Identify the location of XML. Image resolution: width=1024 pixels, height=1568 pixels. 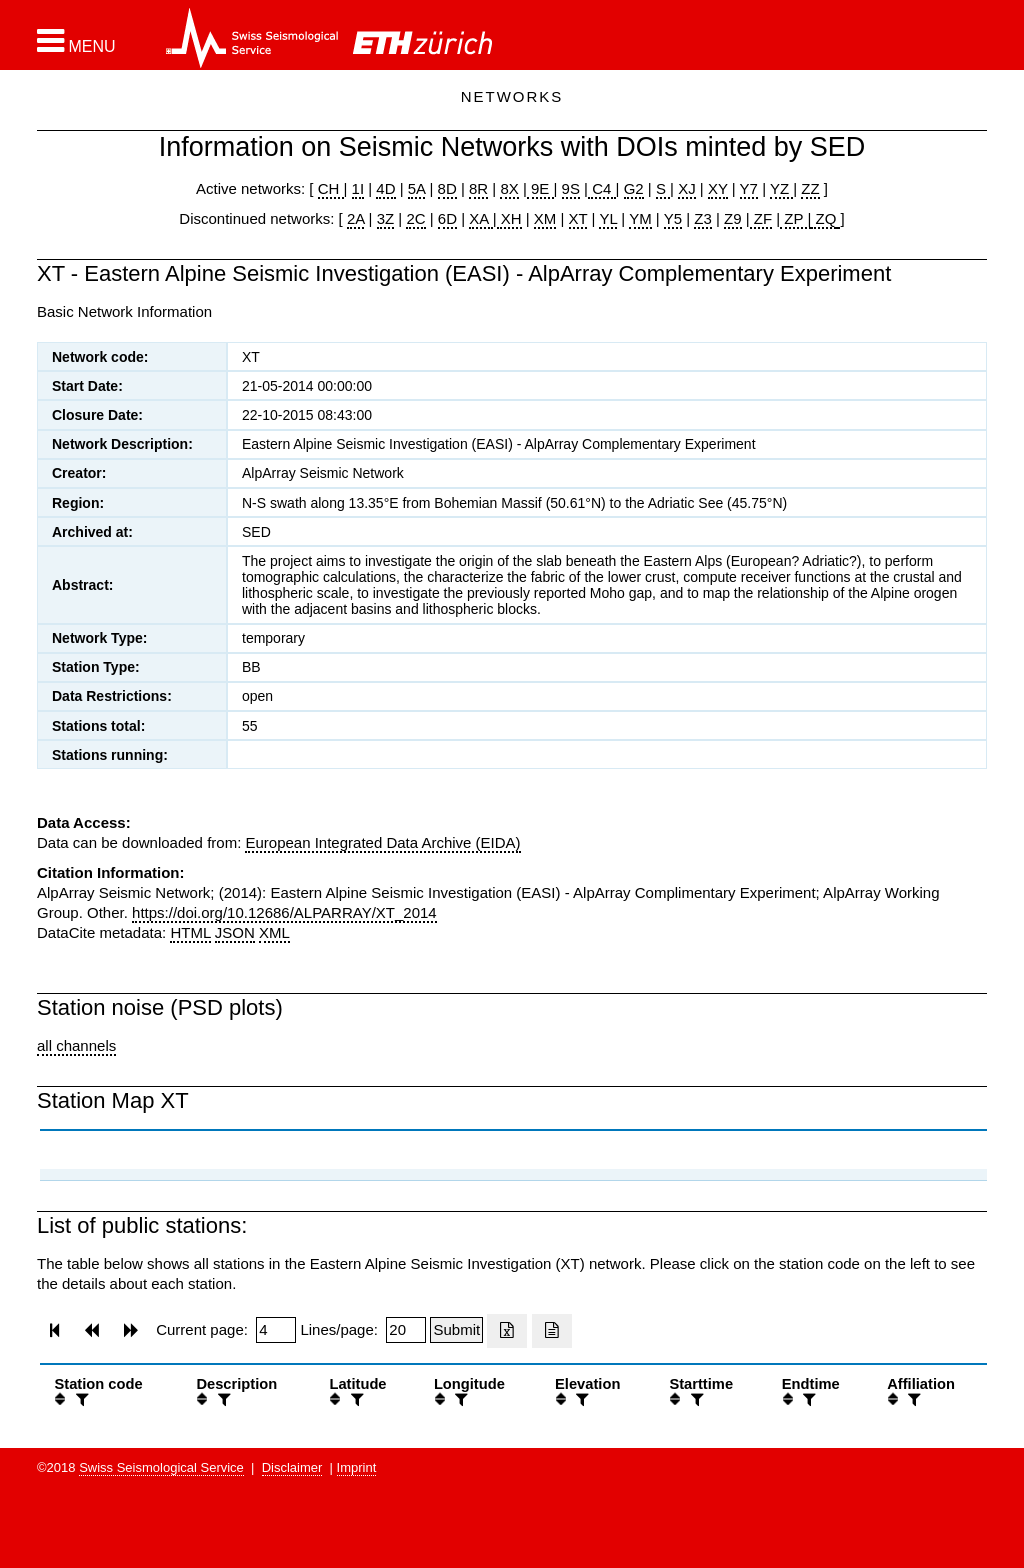
(274, 932).